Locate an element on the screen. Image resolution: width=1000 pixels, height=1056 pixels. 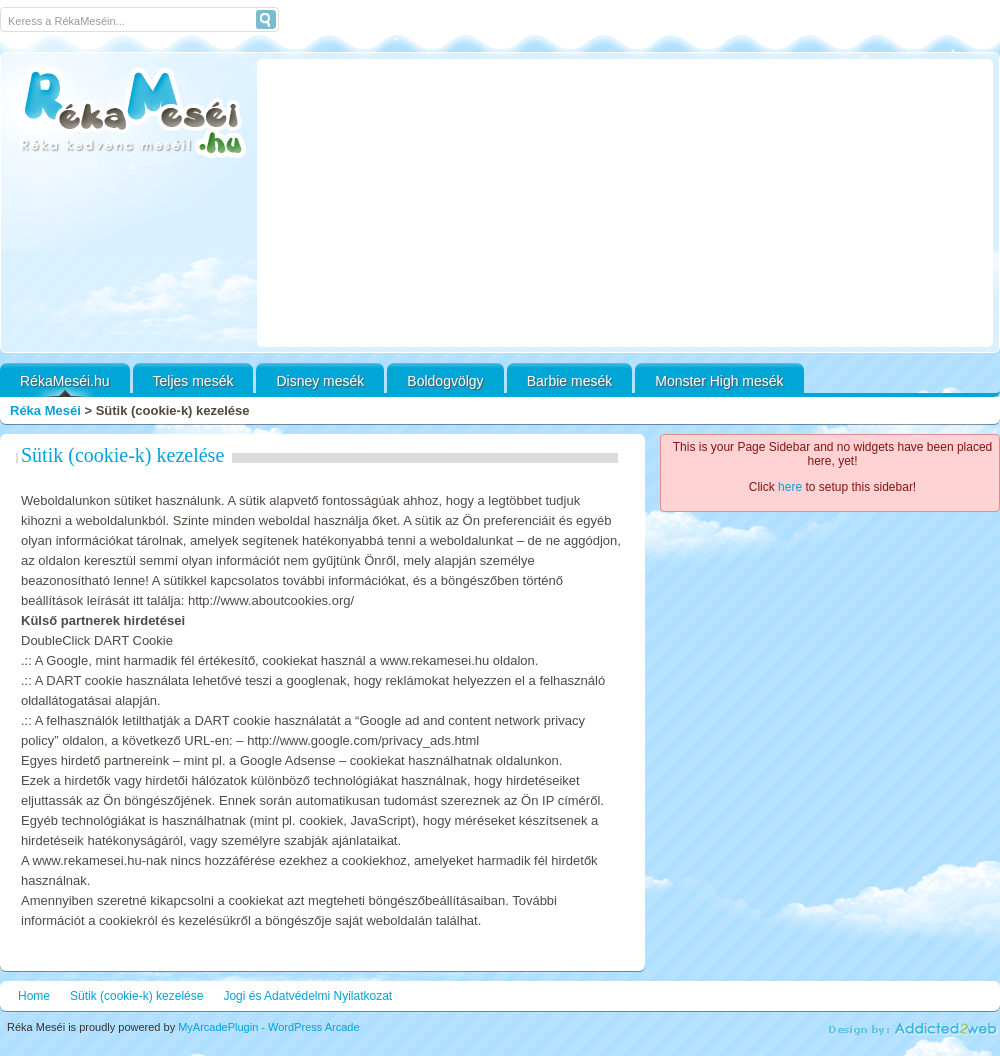
Home is located at coordinates (34, 996).